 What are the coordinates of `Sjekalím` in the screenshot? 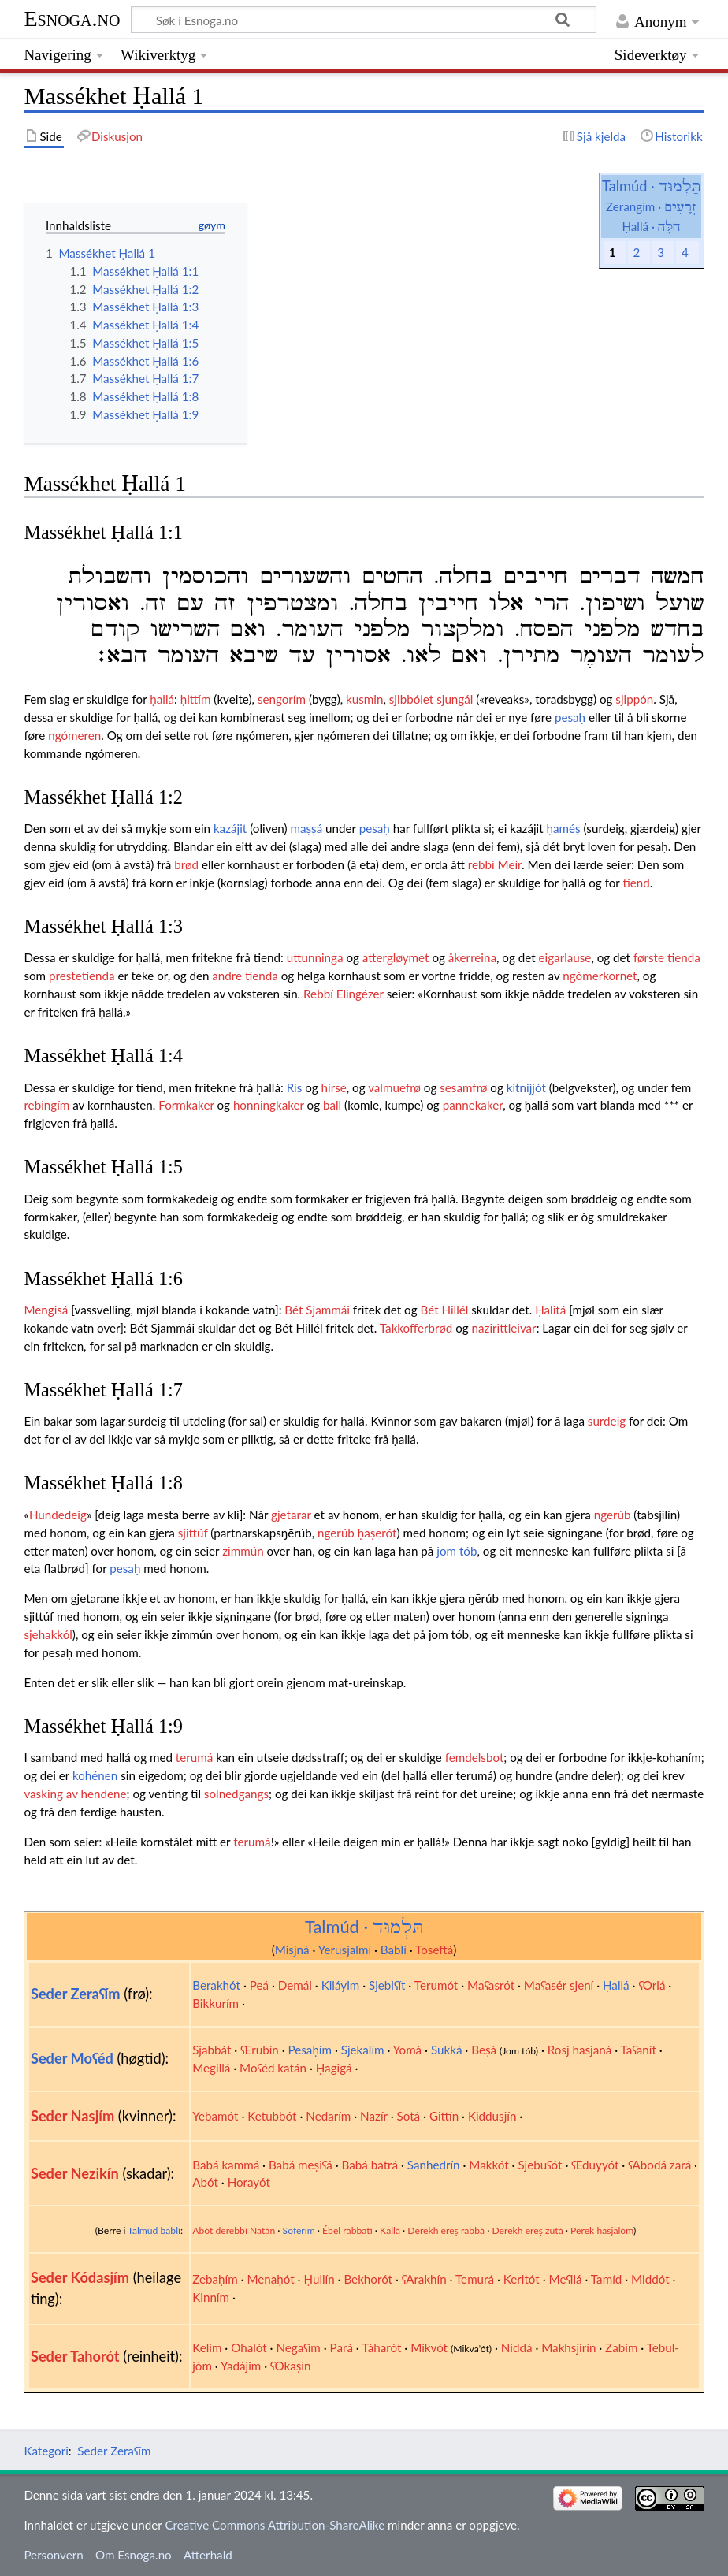 It's located at (362, 2050).